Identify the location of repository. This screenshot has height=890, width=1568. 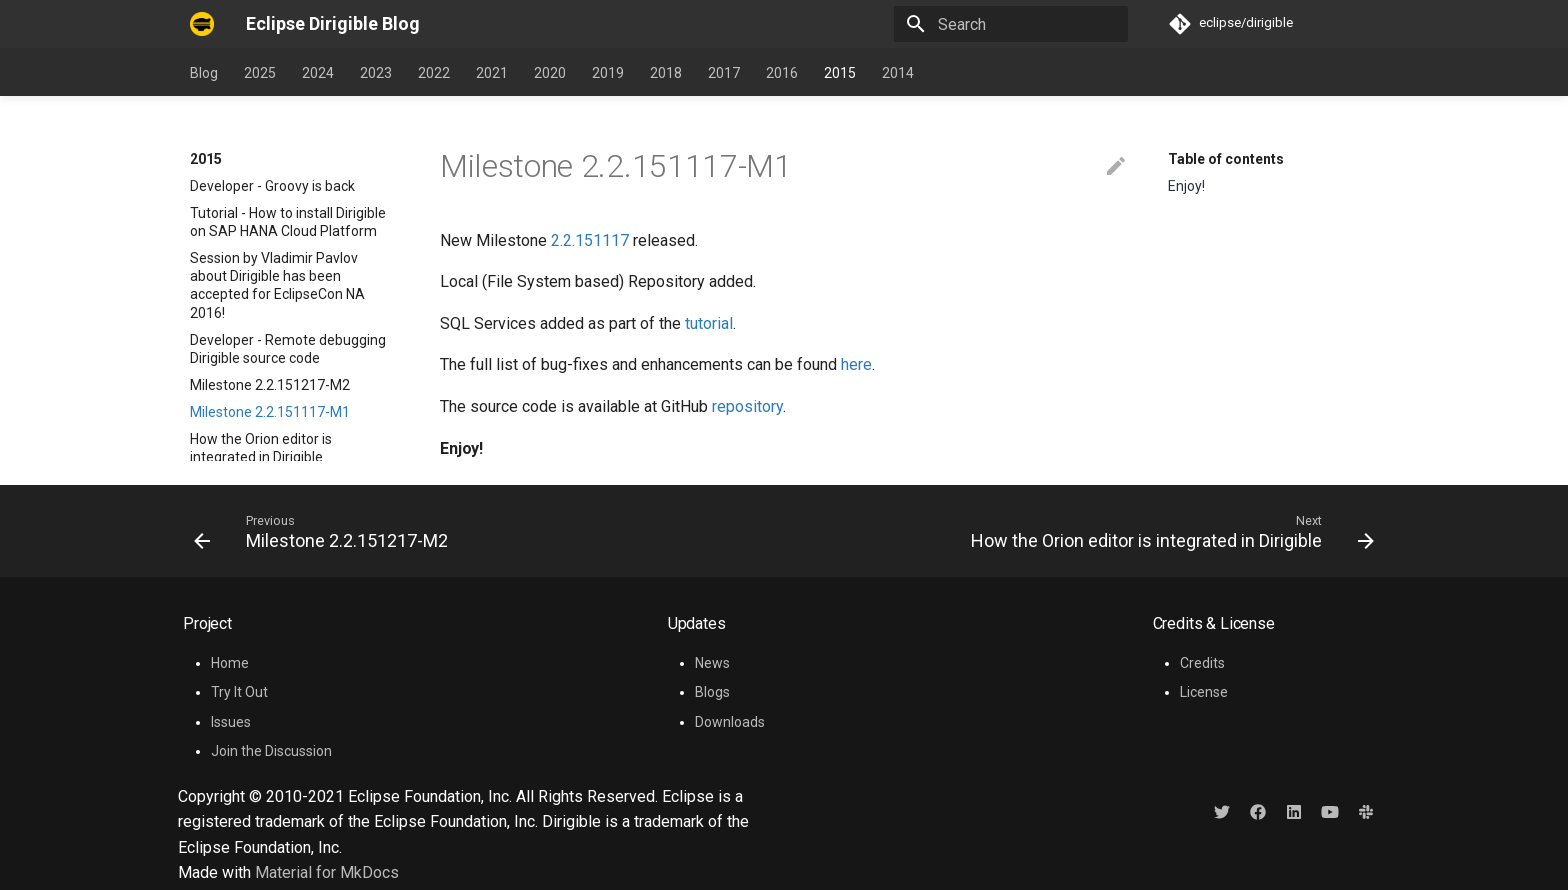
(747, 406).